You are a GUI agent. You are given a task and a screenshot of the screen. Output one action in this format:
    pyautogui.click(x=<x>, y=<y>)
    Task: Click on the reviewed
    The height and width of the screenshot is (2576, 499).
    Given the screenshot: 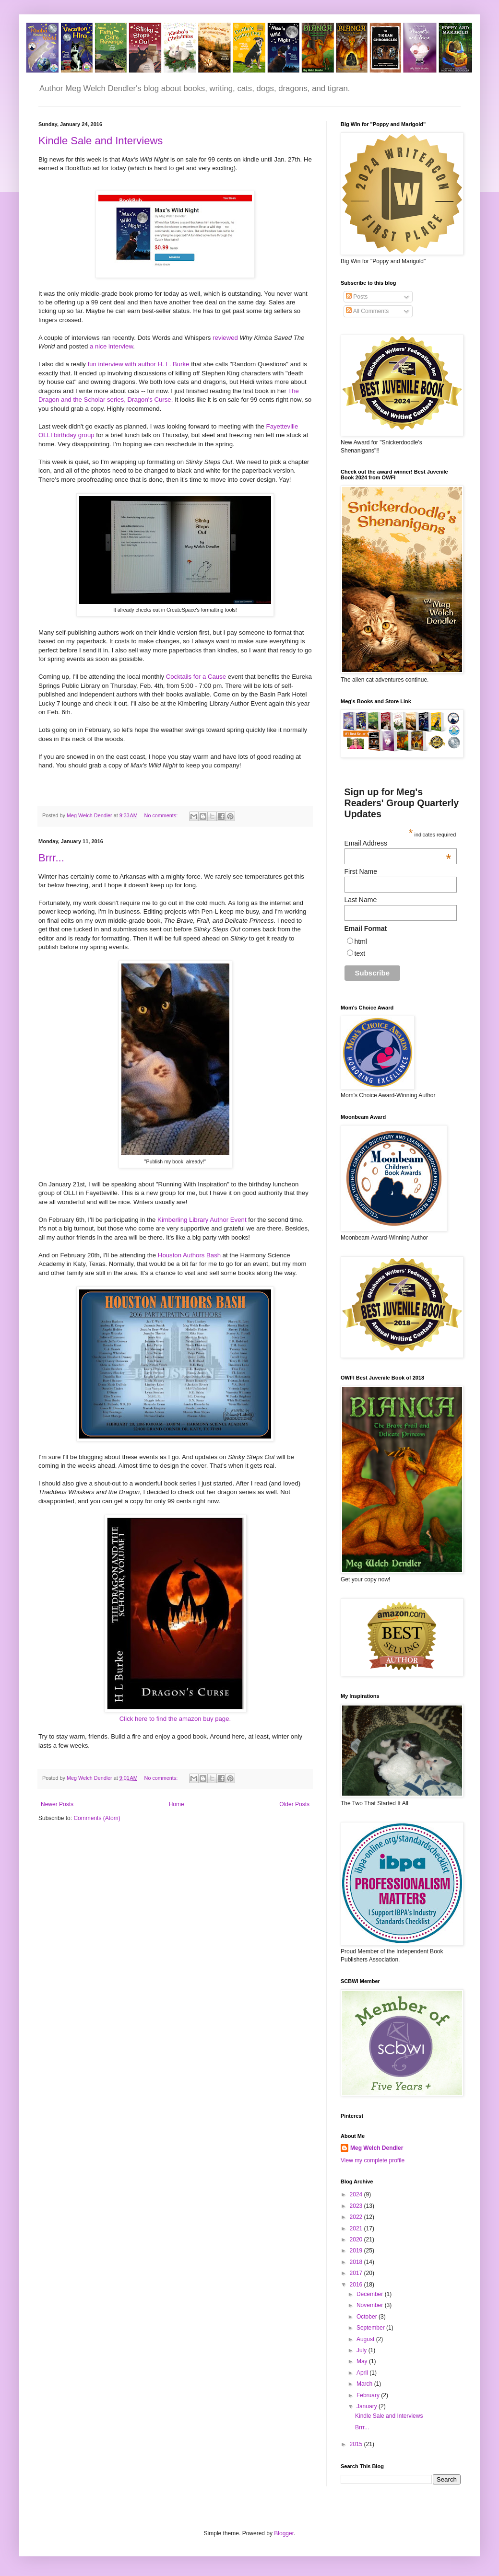 What is the action you would take?
    pyautogui.click(x=225, y=337)
    